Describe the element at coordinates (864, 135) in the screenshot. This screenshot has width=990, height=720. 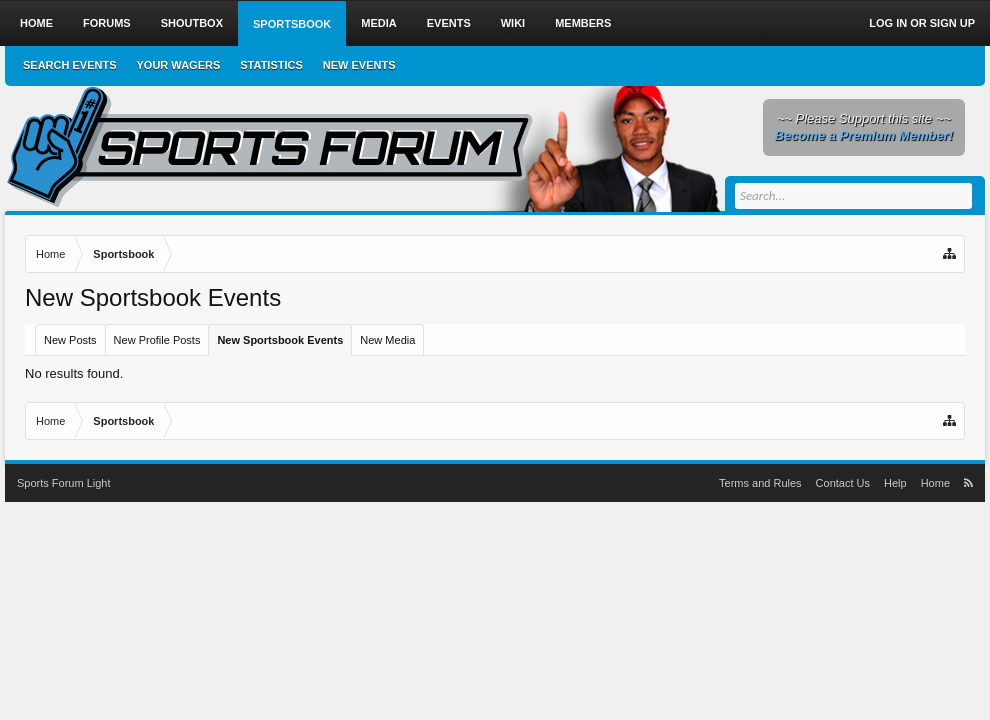
I see `Become a Premium Member!` at that location.